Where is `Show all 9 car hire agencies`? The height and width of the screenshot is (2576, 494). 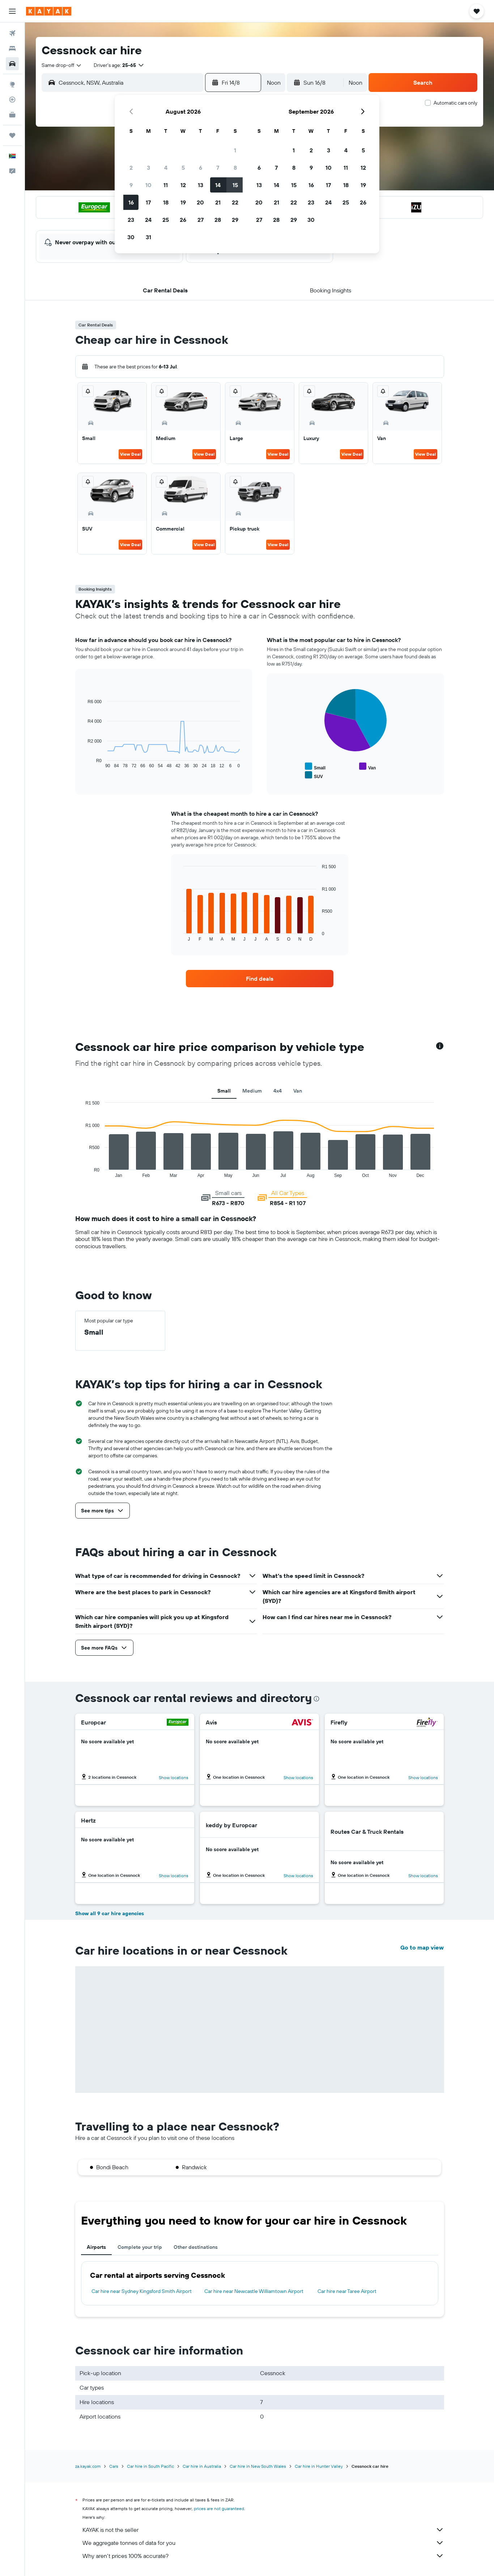 Show all 9 car hire agencies is located at coordinates (109, 1913).